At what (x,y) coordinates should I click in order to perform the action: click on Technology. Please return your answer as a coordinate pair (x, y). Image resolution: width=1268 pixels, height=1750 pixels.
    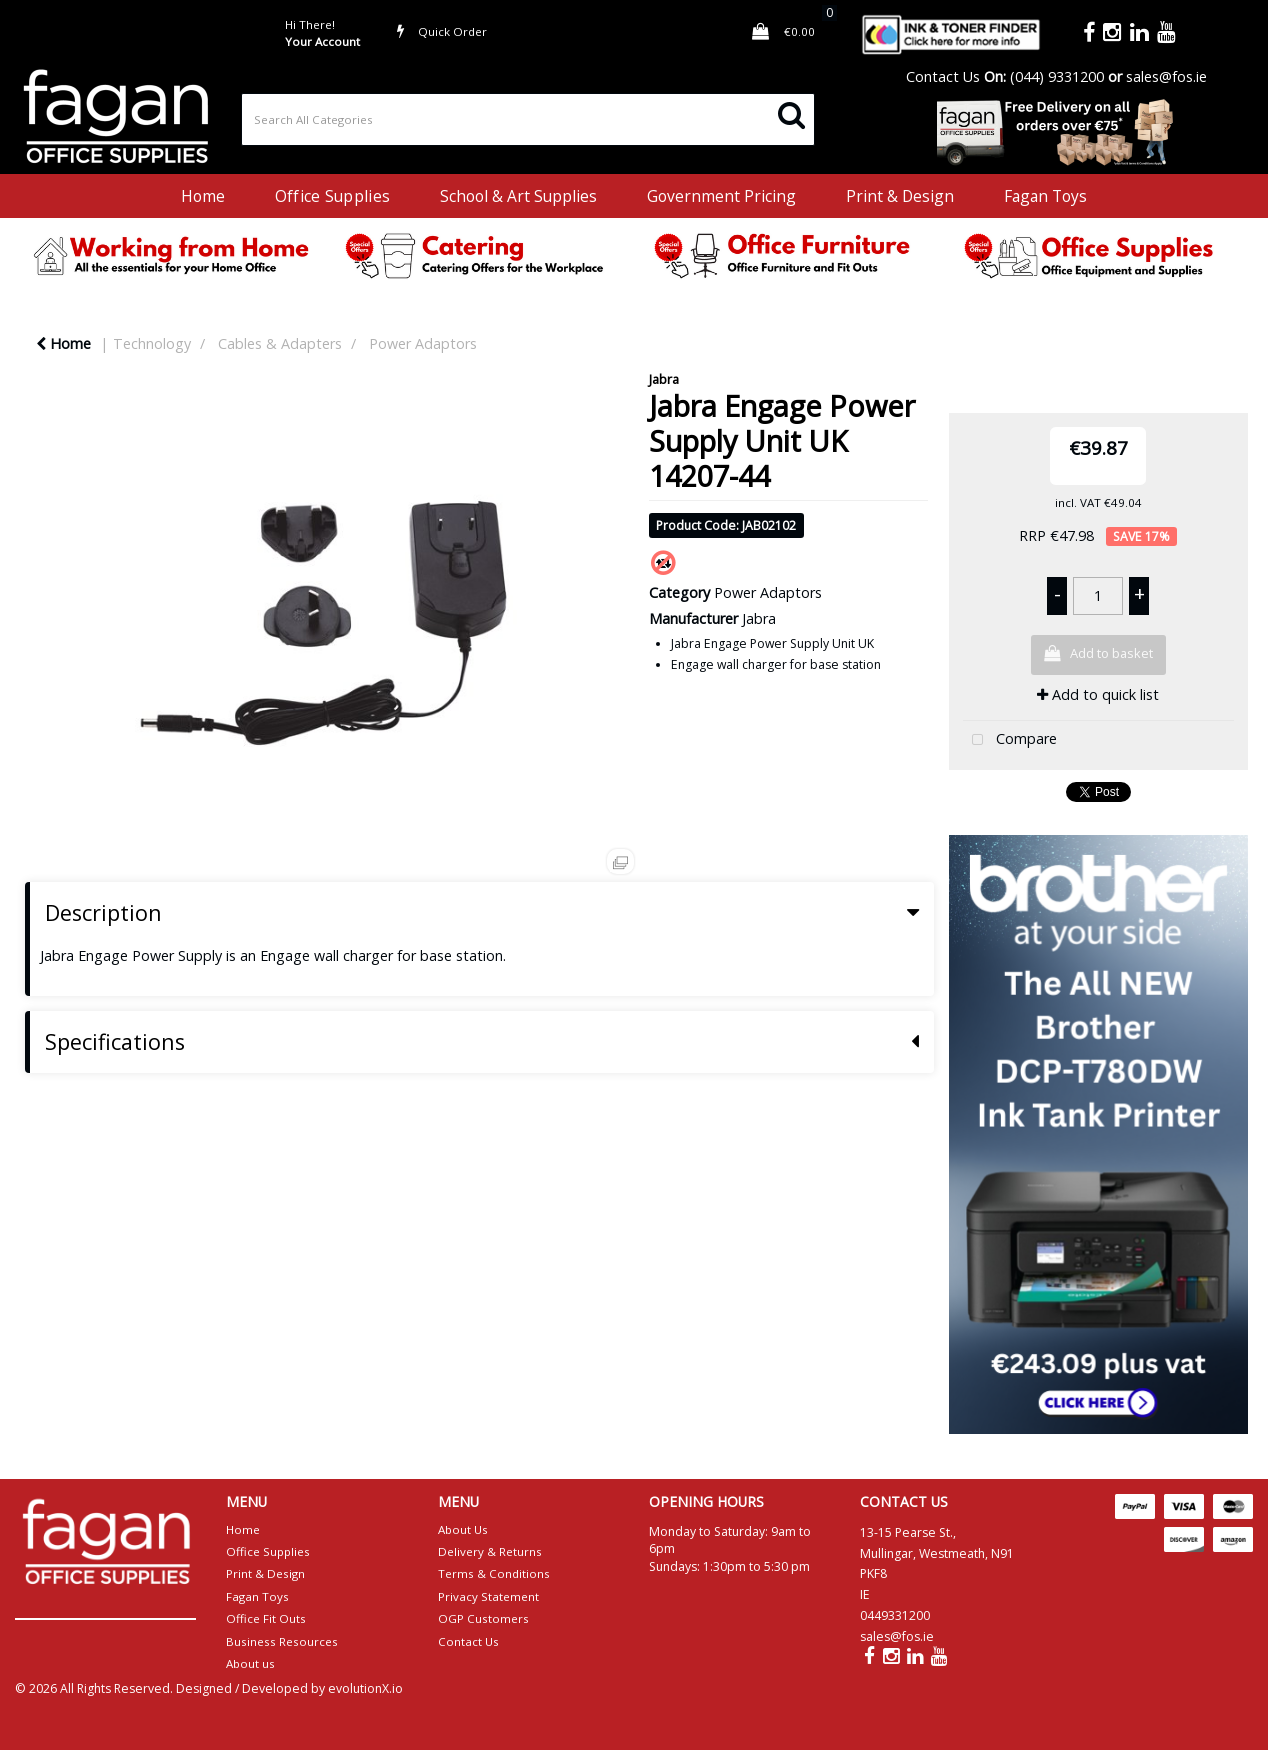
    Looking at the image, I should click on (152, 343).